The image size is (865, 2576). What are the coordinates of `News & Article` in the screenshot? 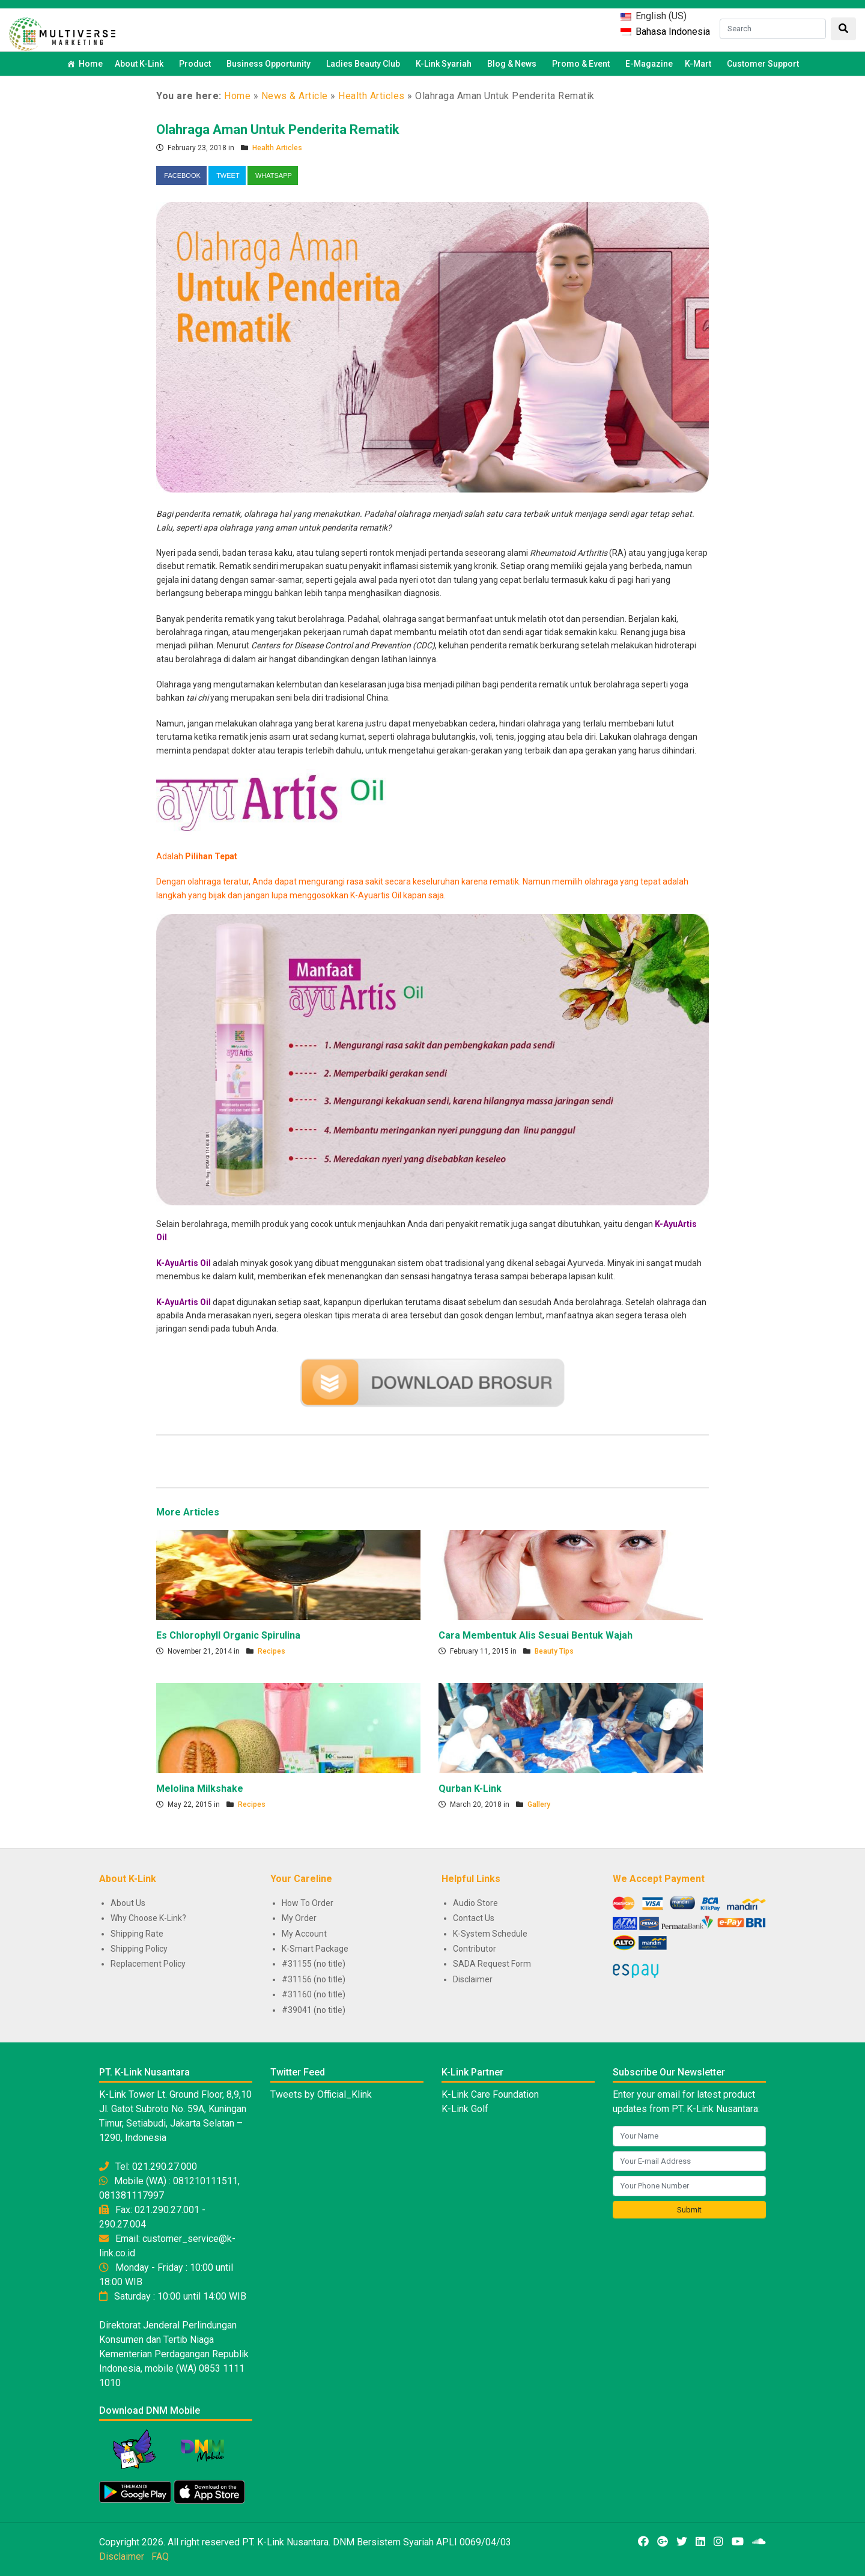 It's located at (294, 96).